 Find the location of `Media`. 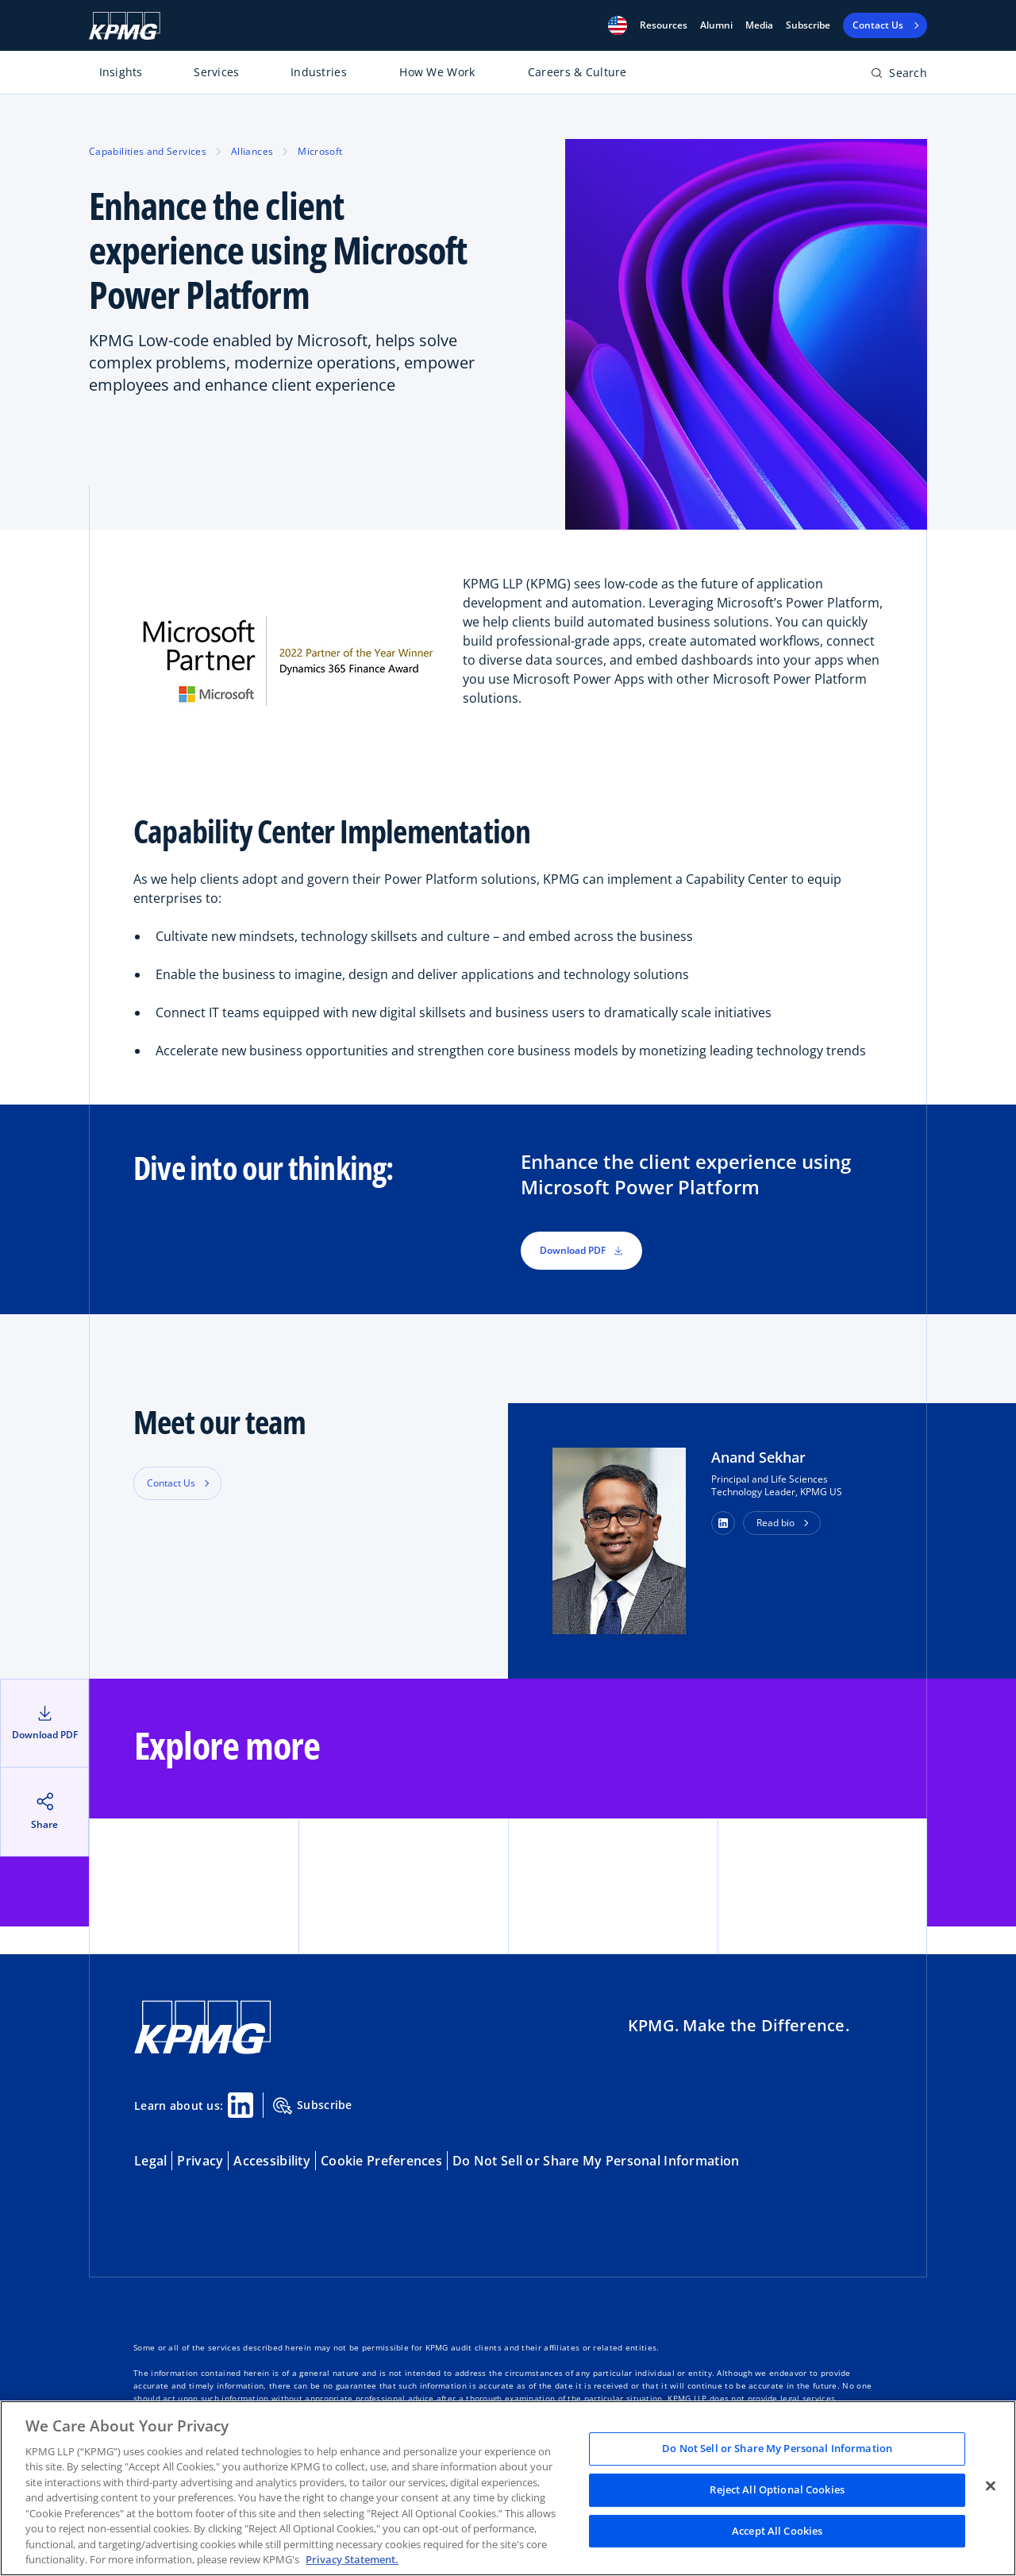

Media is located at coordinates (759, 25).